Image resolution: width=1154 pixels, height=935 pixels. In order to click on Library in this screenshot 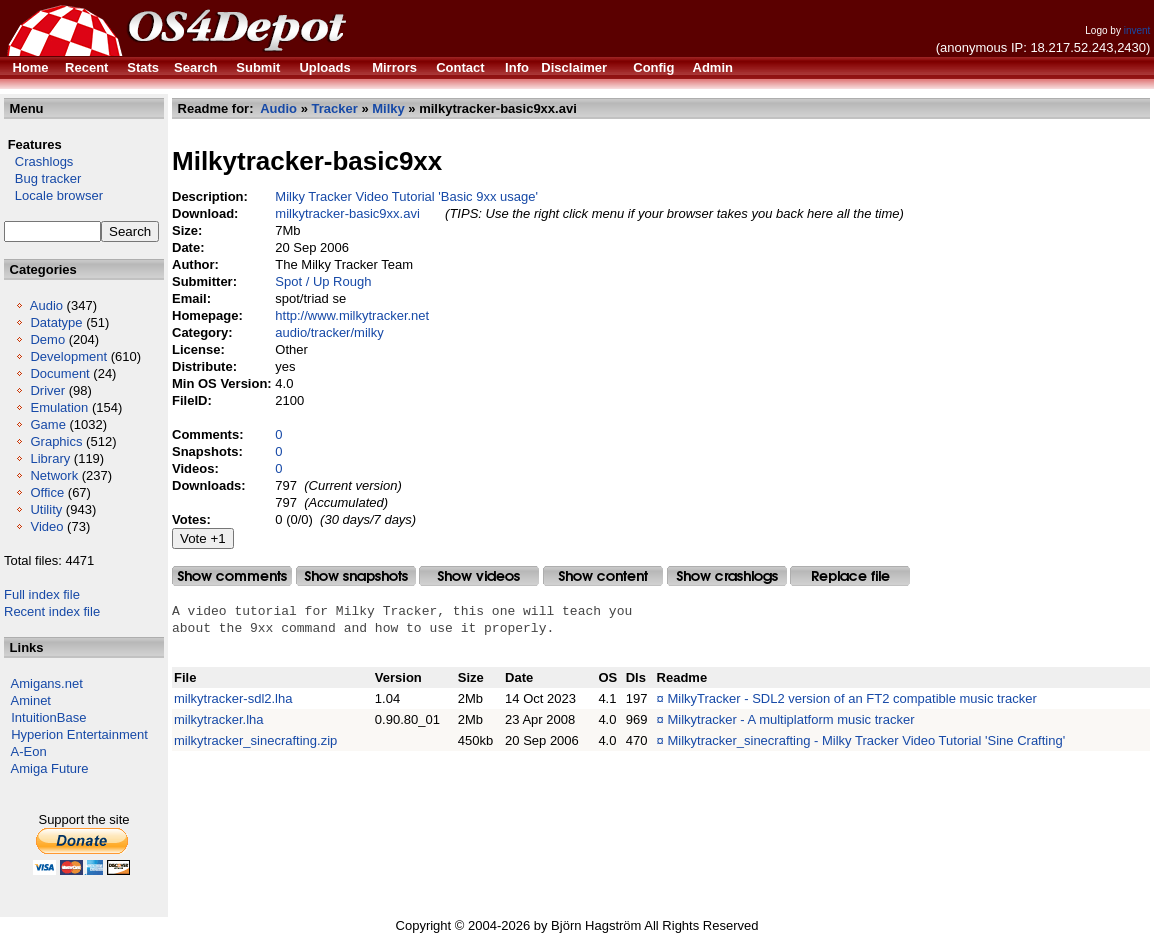, I will do `click(50, 458)`.